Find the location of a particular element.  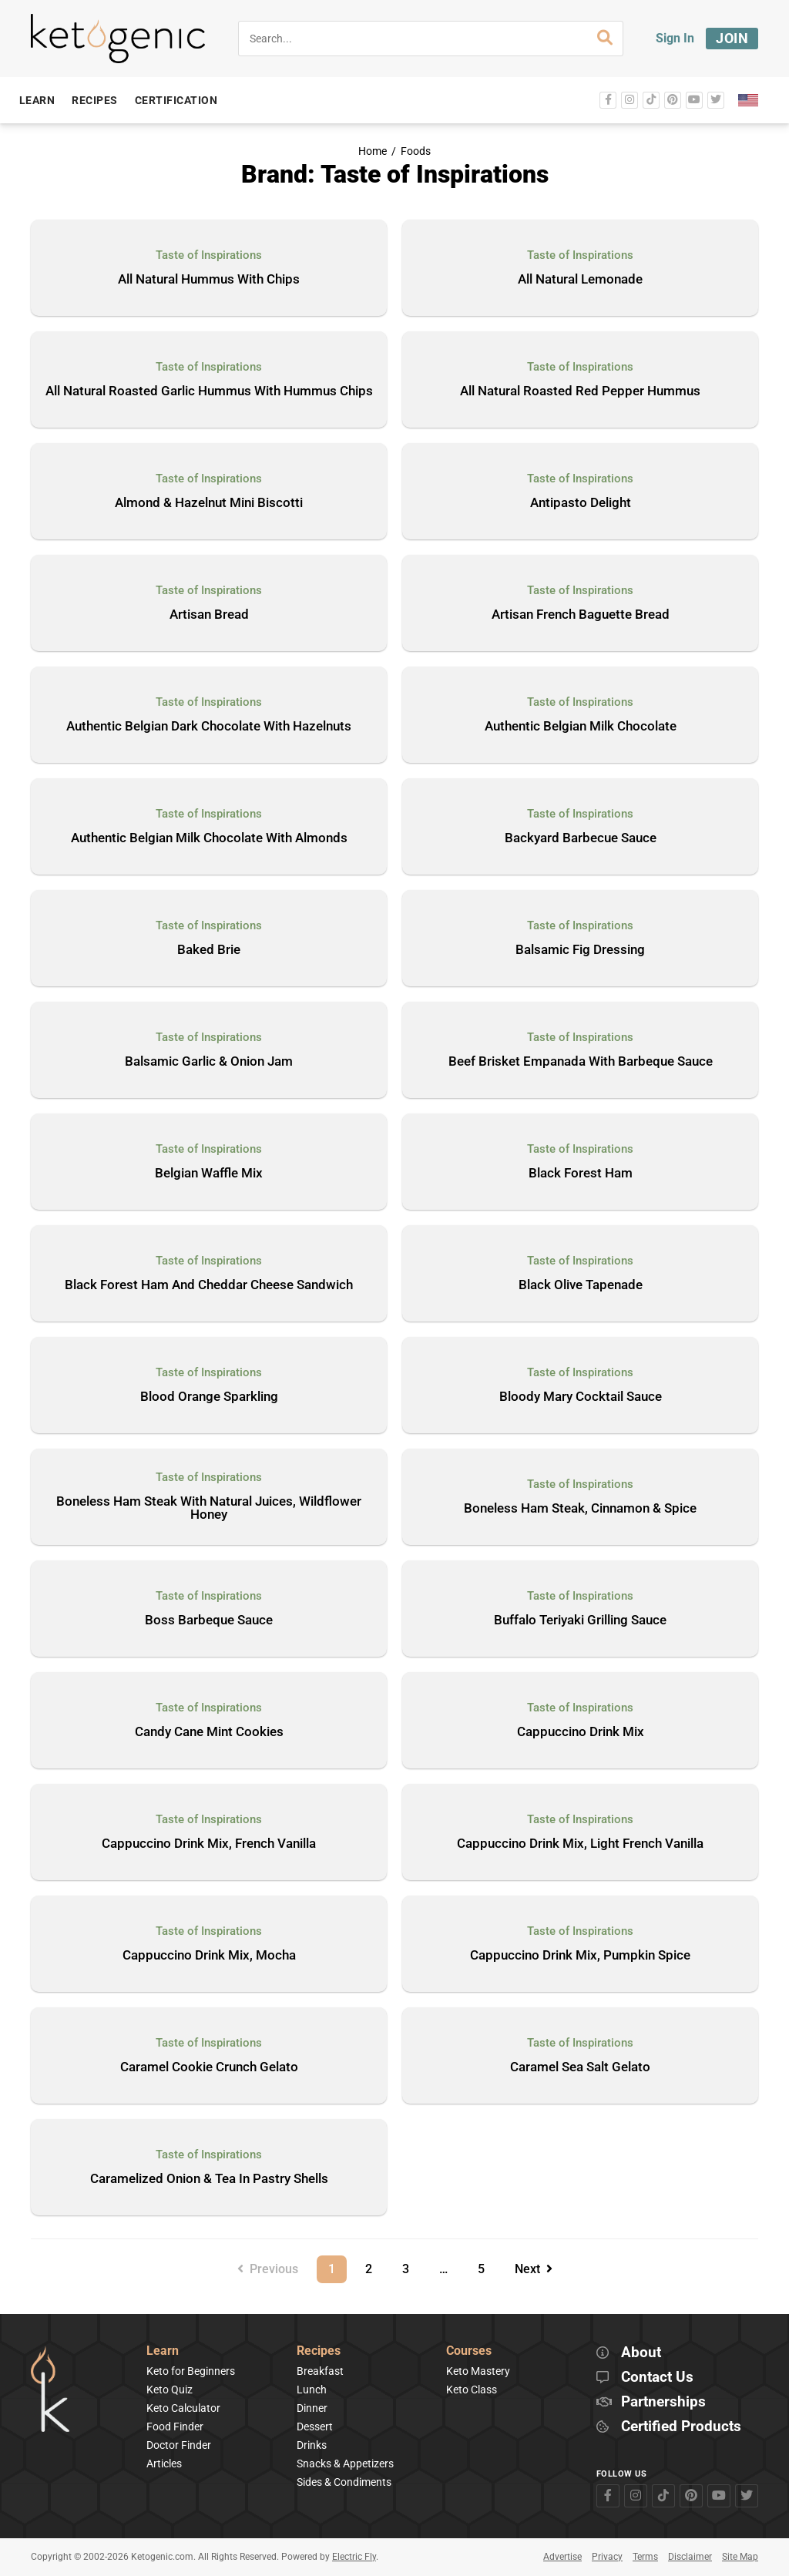

Cappuccino Drink Mix, Light French Vanilla is located at coordinates (580, 1844).